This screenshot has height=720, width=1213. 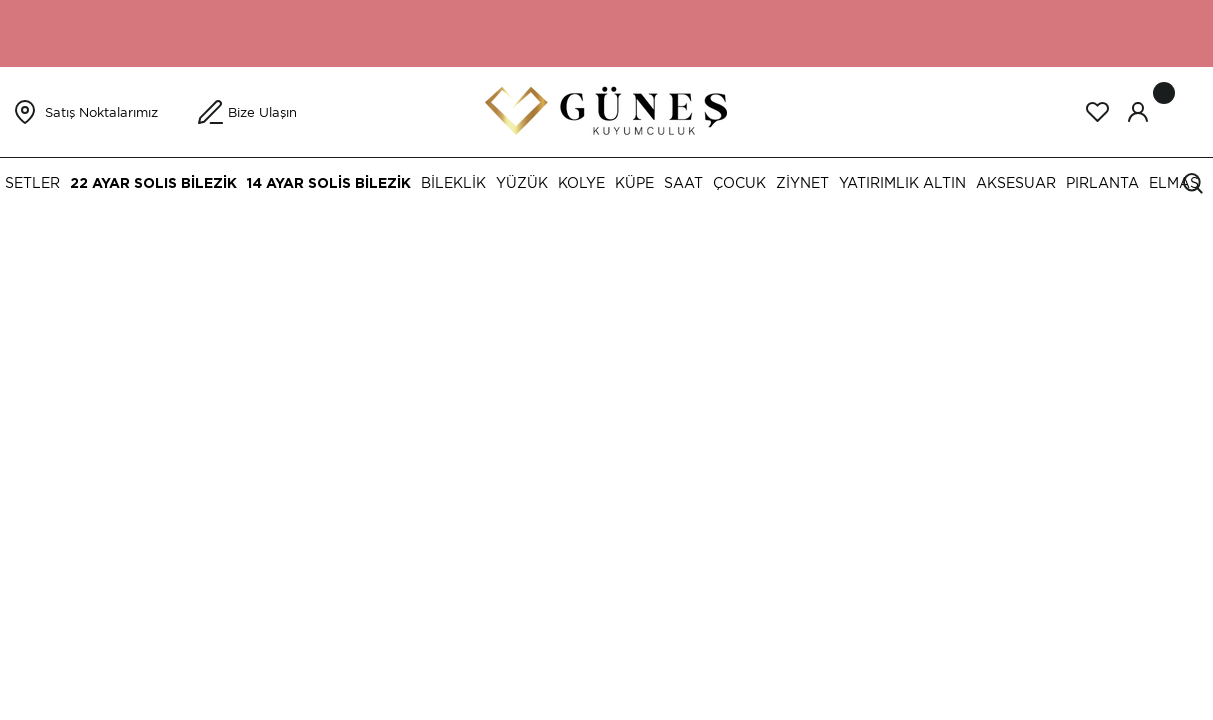 I want to click on [Member Login], so click(x=1138, y=112).